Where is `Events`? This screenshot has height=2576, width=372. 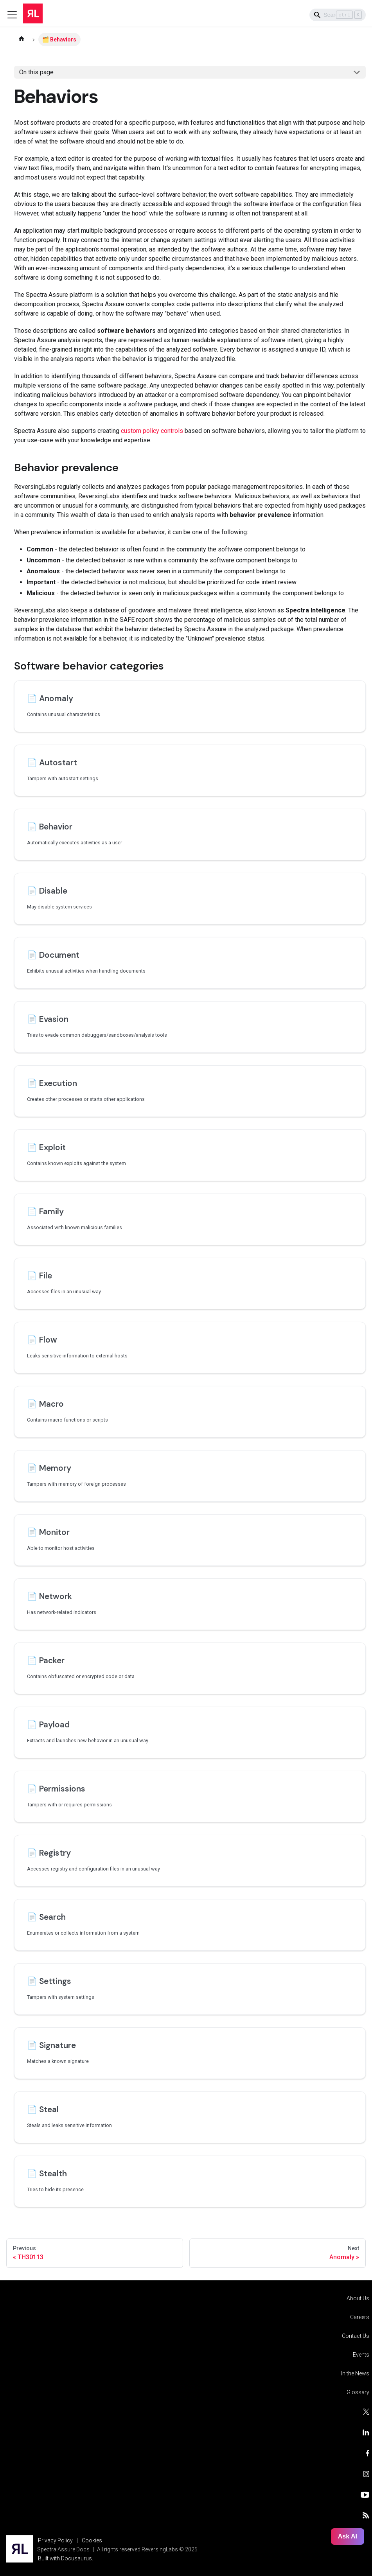 Events is located at coordinates (361, 2355).